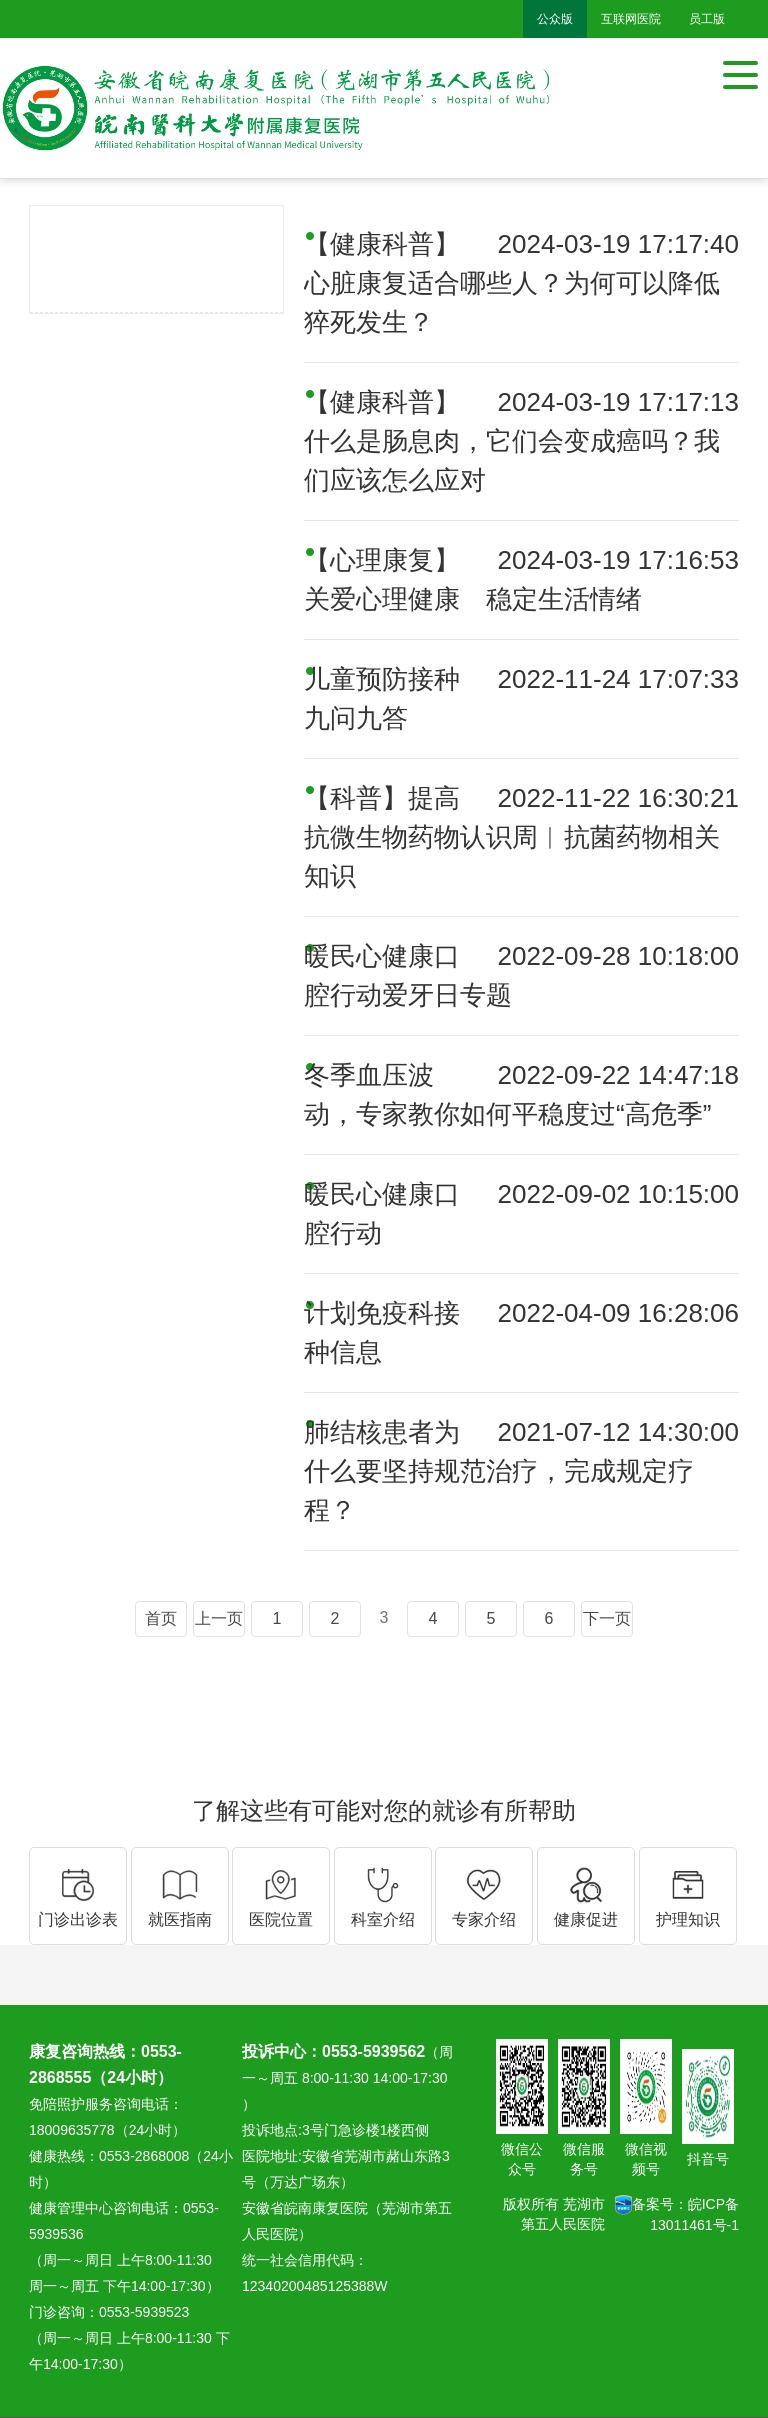 Image resolution: width=768 pixels, height=2418 pixels. I want to click on 备案号：皖ICP备13011461号-1, so click(677, 2214).